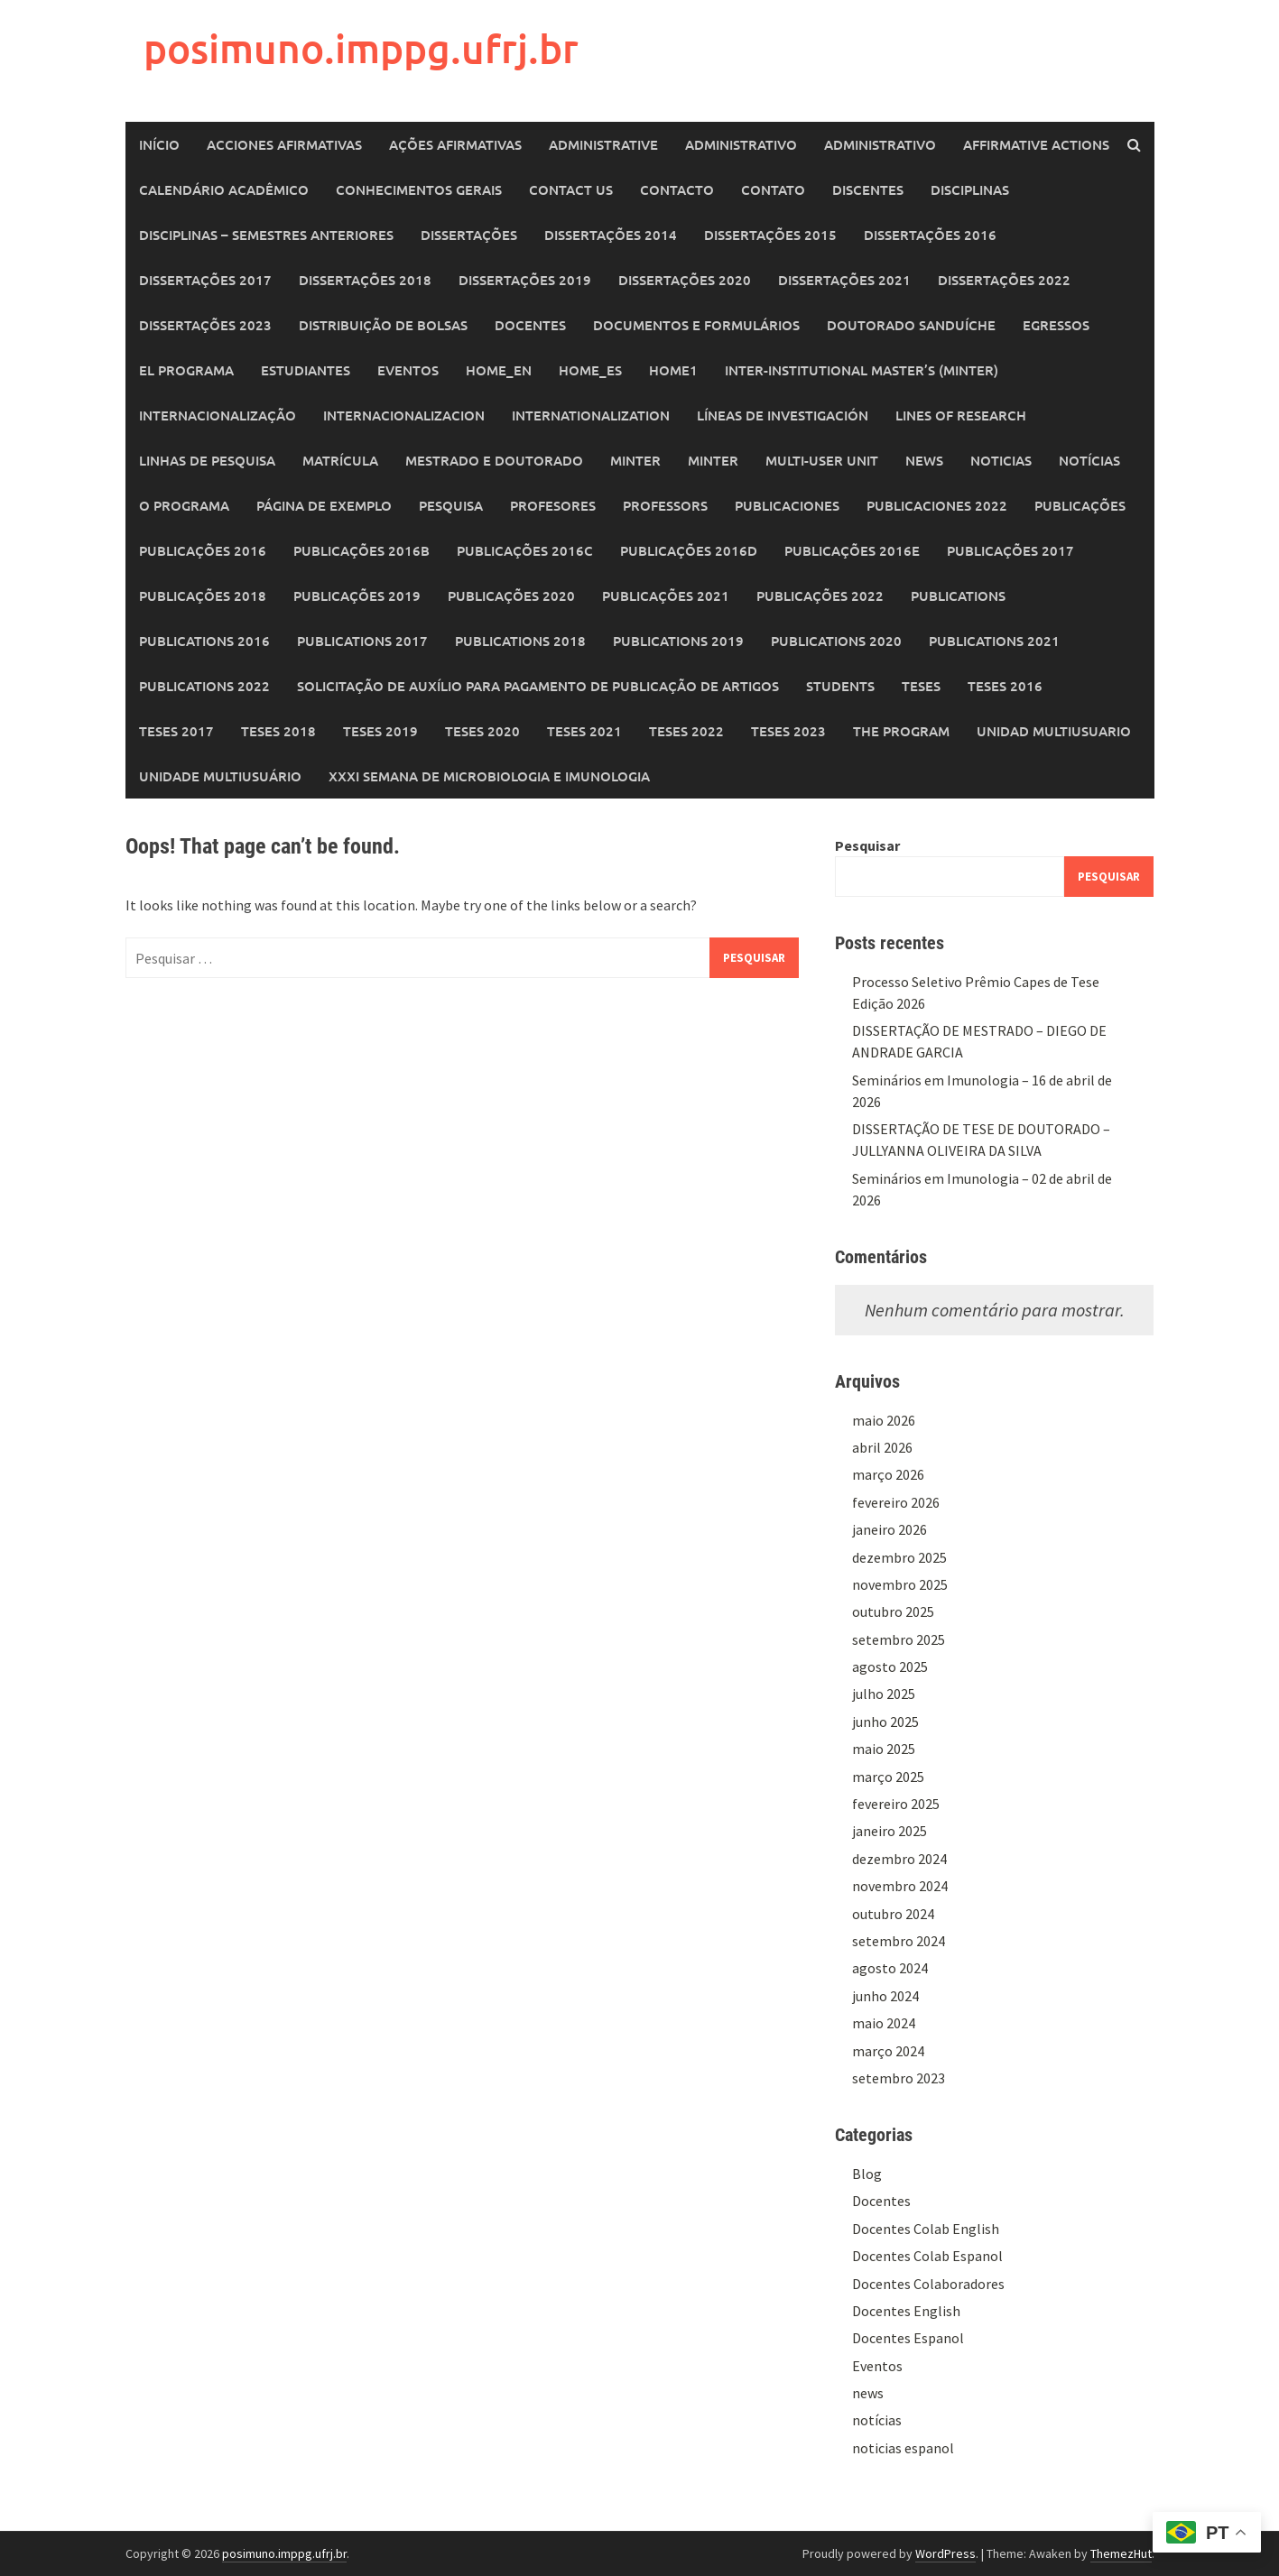 This screenshot has height=2576, width=1279. I want to click on Notícias, so click(1089, 460).